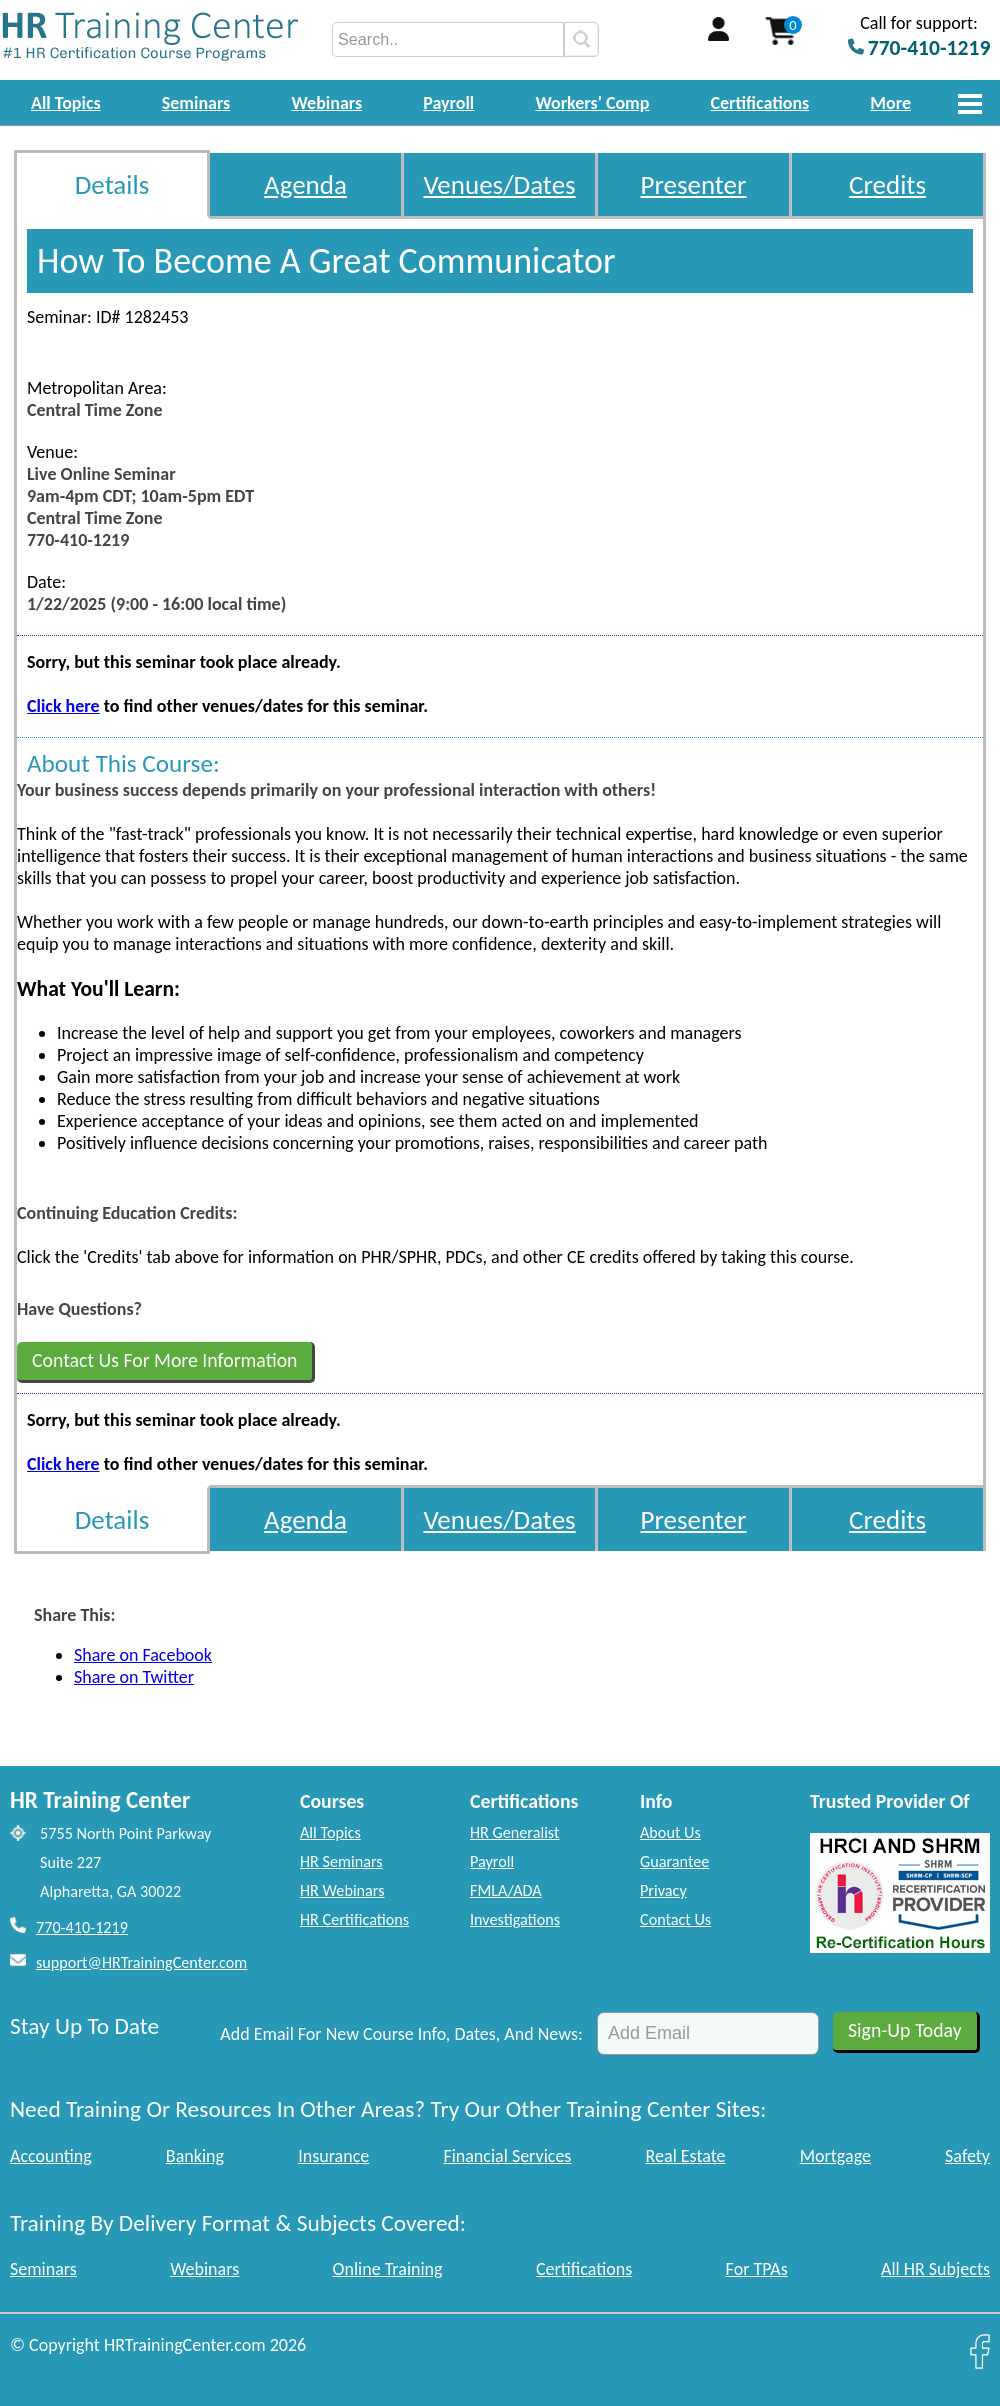 This screenshot has width=1000, height=2406. Describe the element at coordinates (935, 2269) in the screenshot. I see `All HR Subjects` at that location.